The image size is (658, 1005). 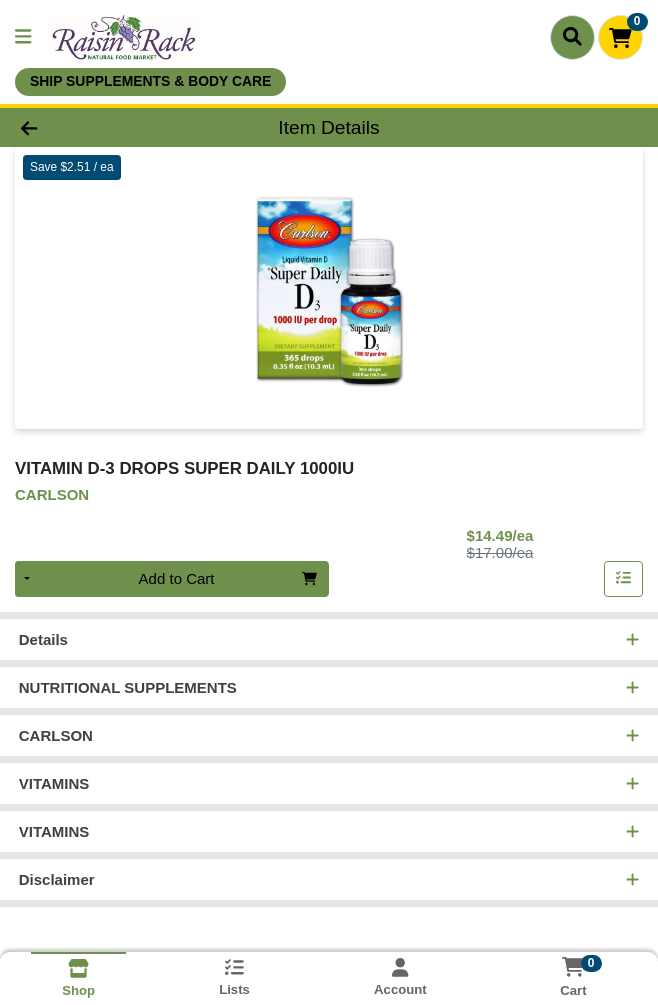 What do you see at coordinates (23, 37) in the screenshot?
I see `[Side Menu]` at bounding box center [23, 37].